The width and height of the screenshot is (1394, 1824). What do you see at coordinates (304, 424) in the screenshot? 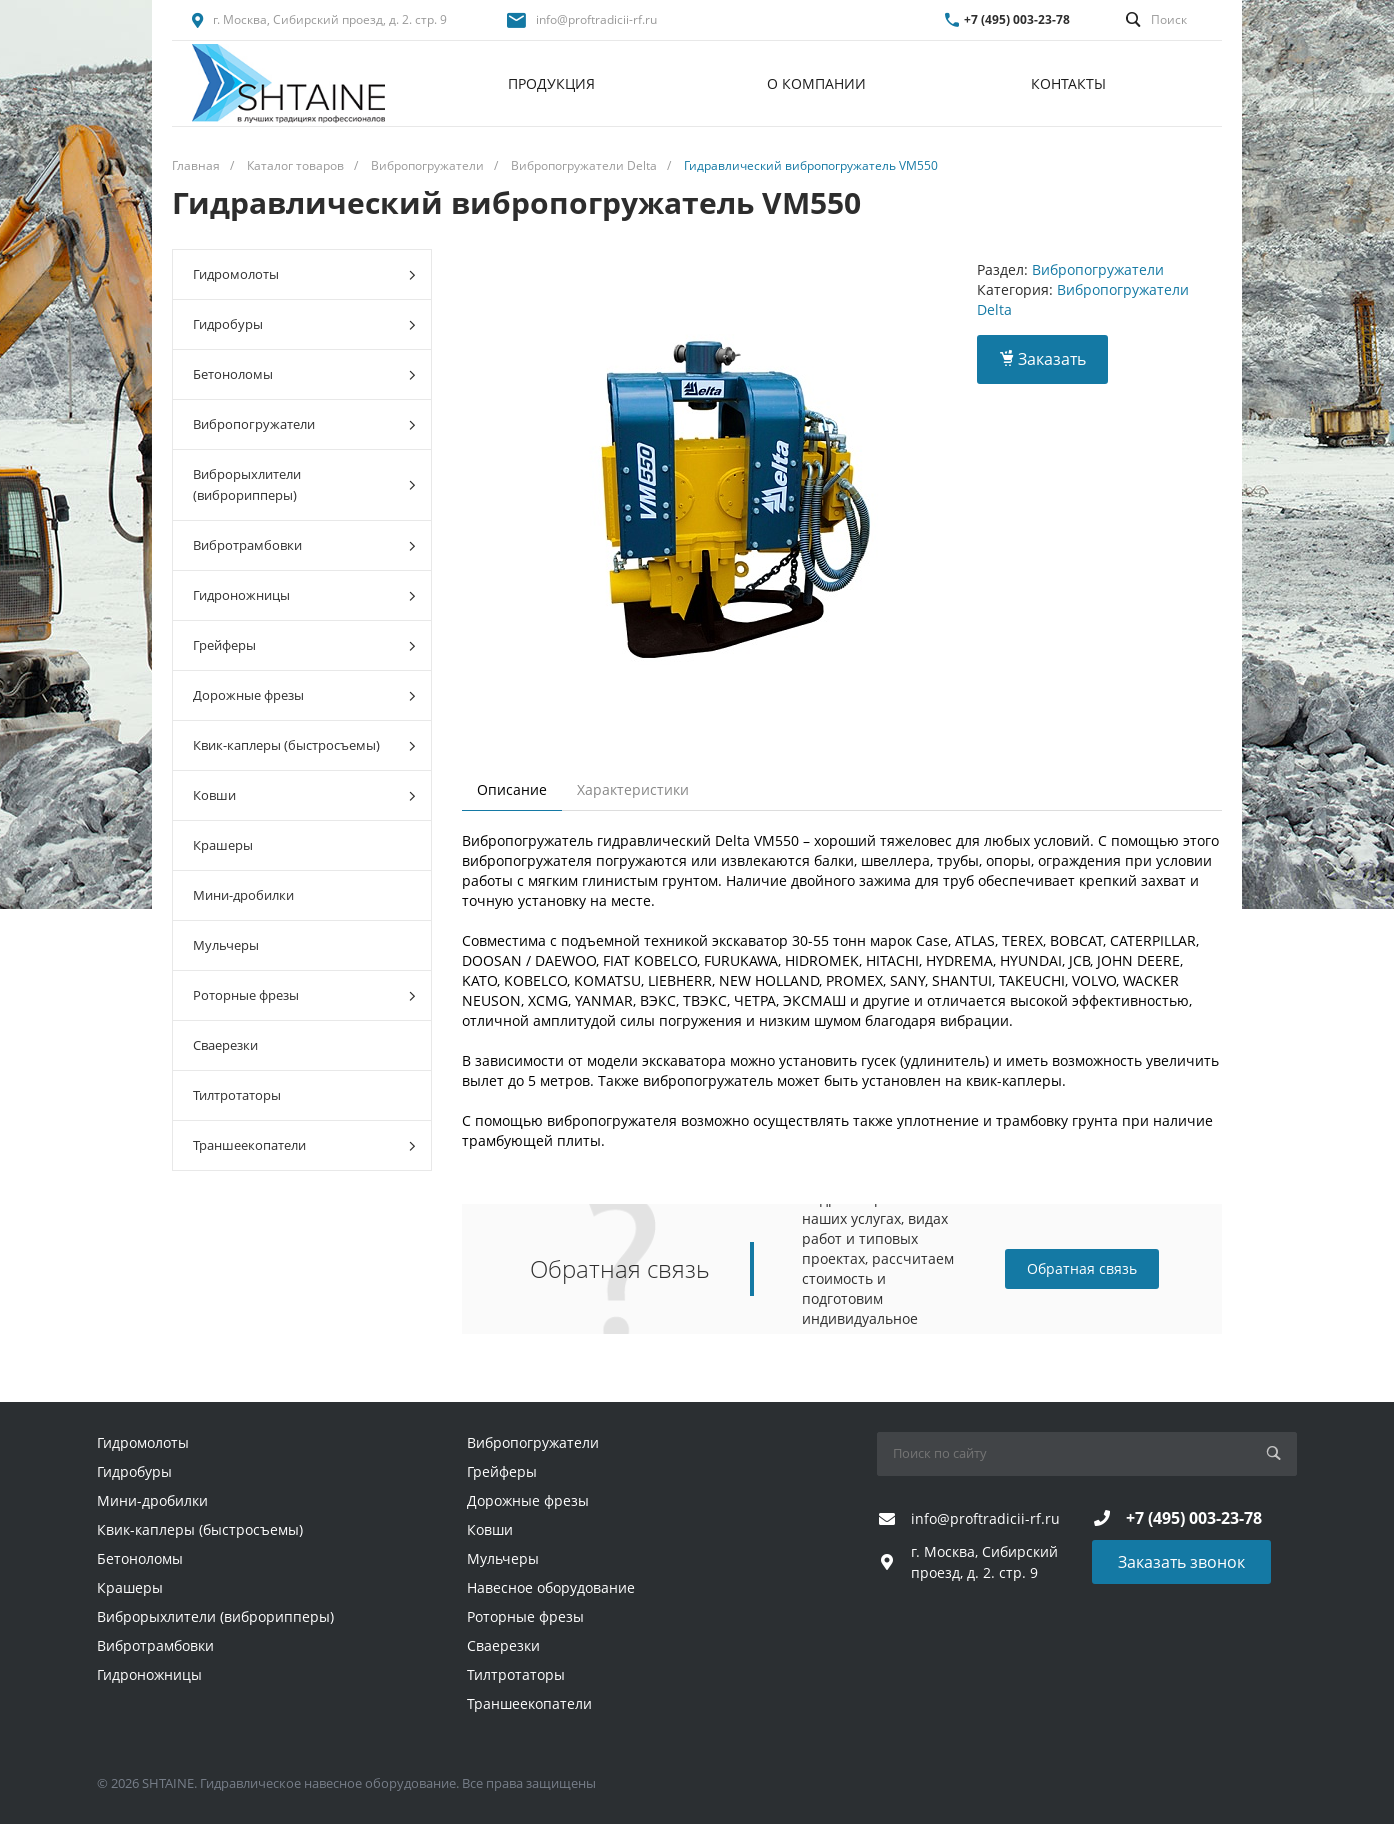
I see `Вибропогружатели` at bounding box center [304, 424].